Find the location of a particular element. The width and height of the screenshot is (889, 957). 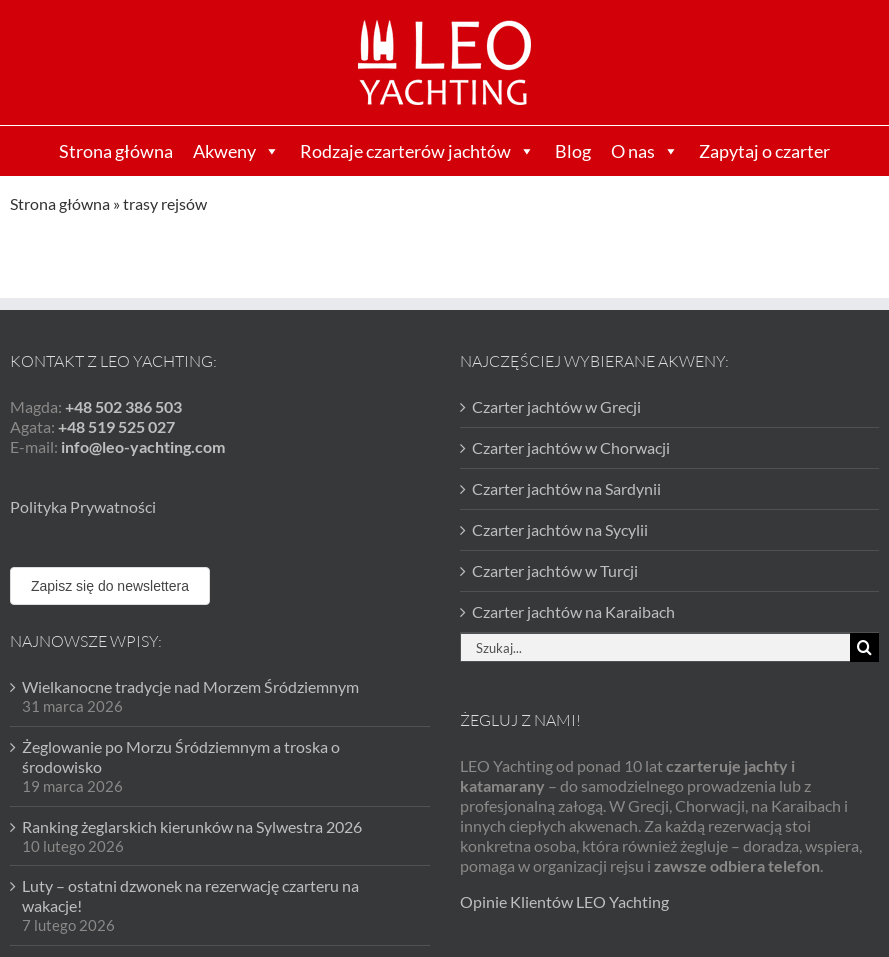

Czarter jachtów na Sycylii is located at coordinates (560, 529).